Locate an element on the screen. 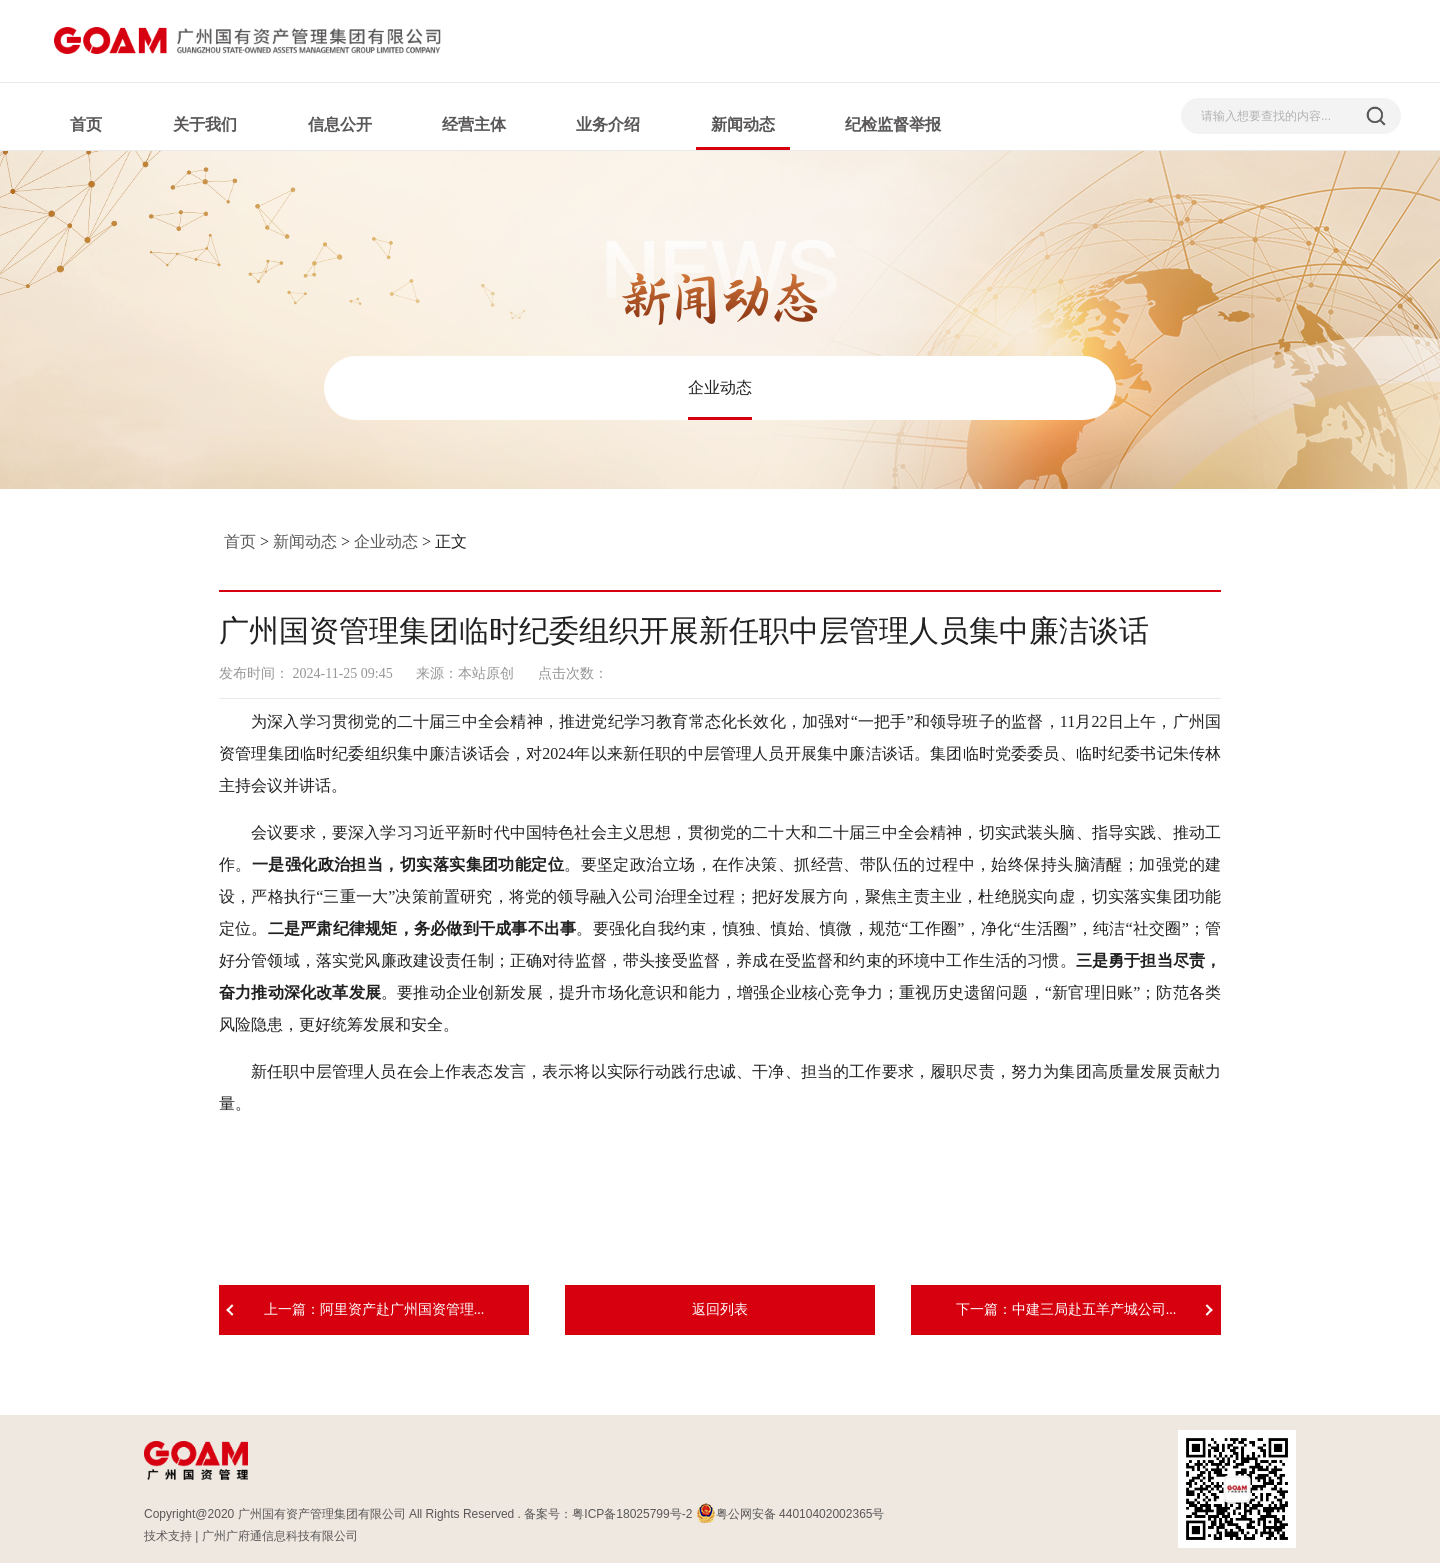 The height and width of the screenshot is (1563, 1440). 粤ICP备18025799号-2 is located at coordinates (632, 1514).